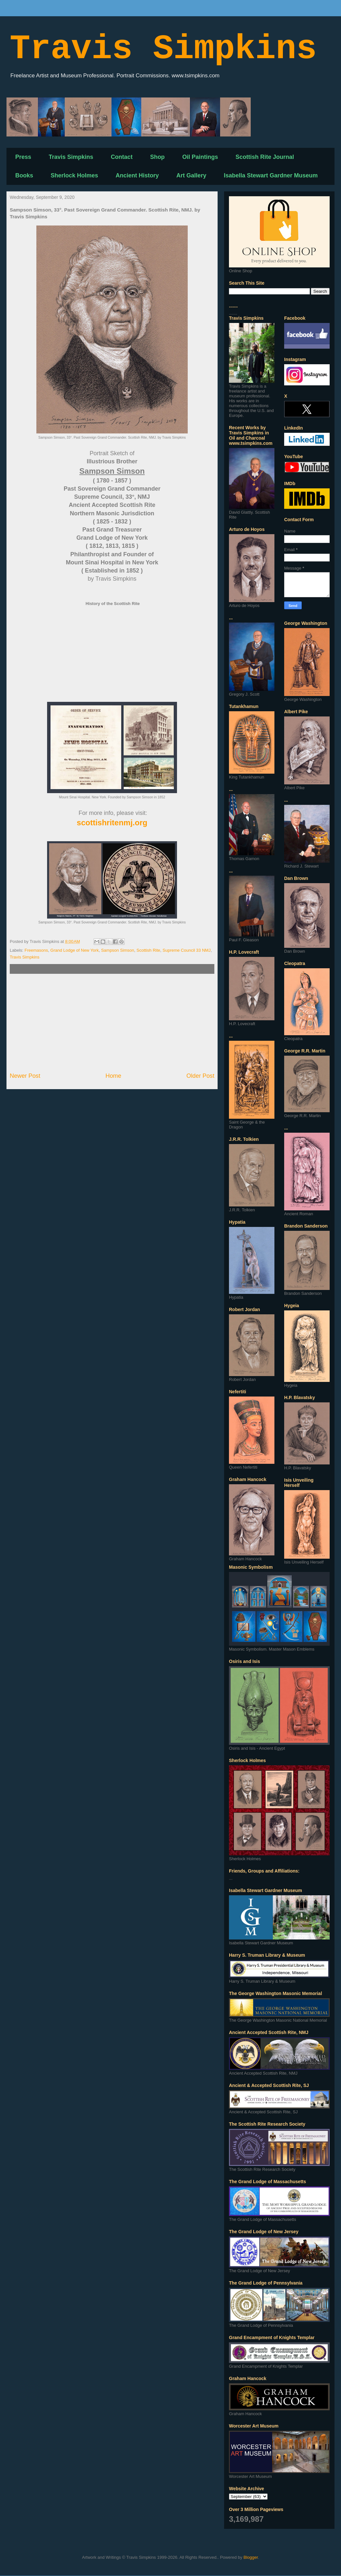  What do you see at coordinates (137, 175) in the screenshot?
I see `Ancient History` at bounding box center [137, 175].